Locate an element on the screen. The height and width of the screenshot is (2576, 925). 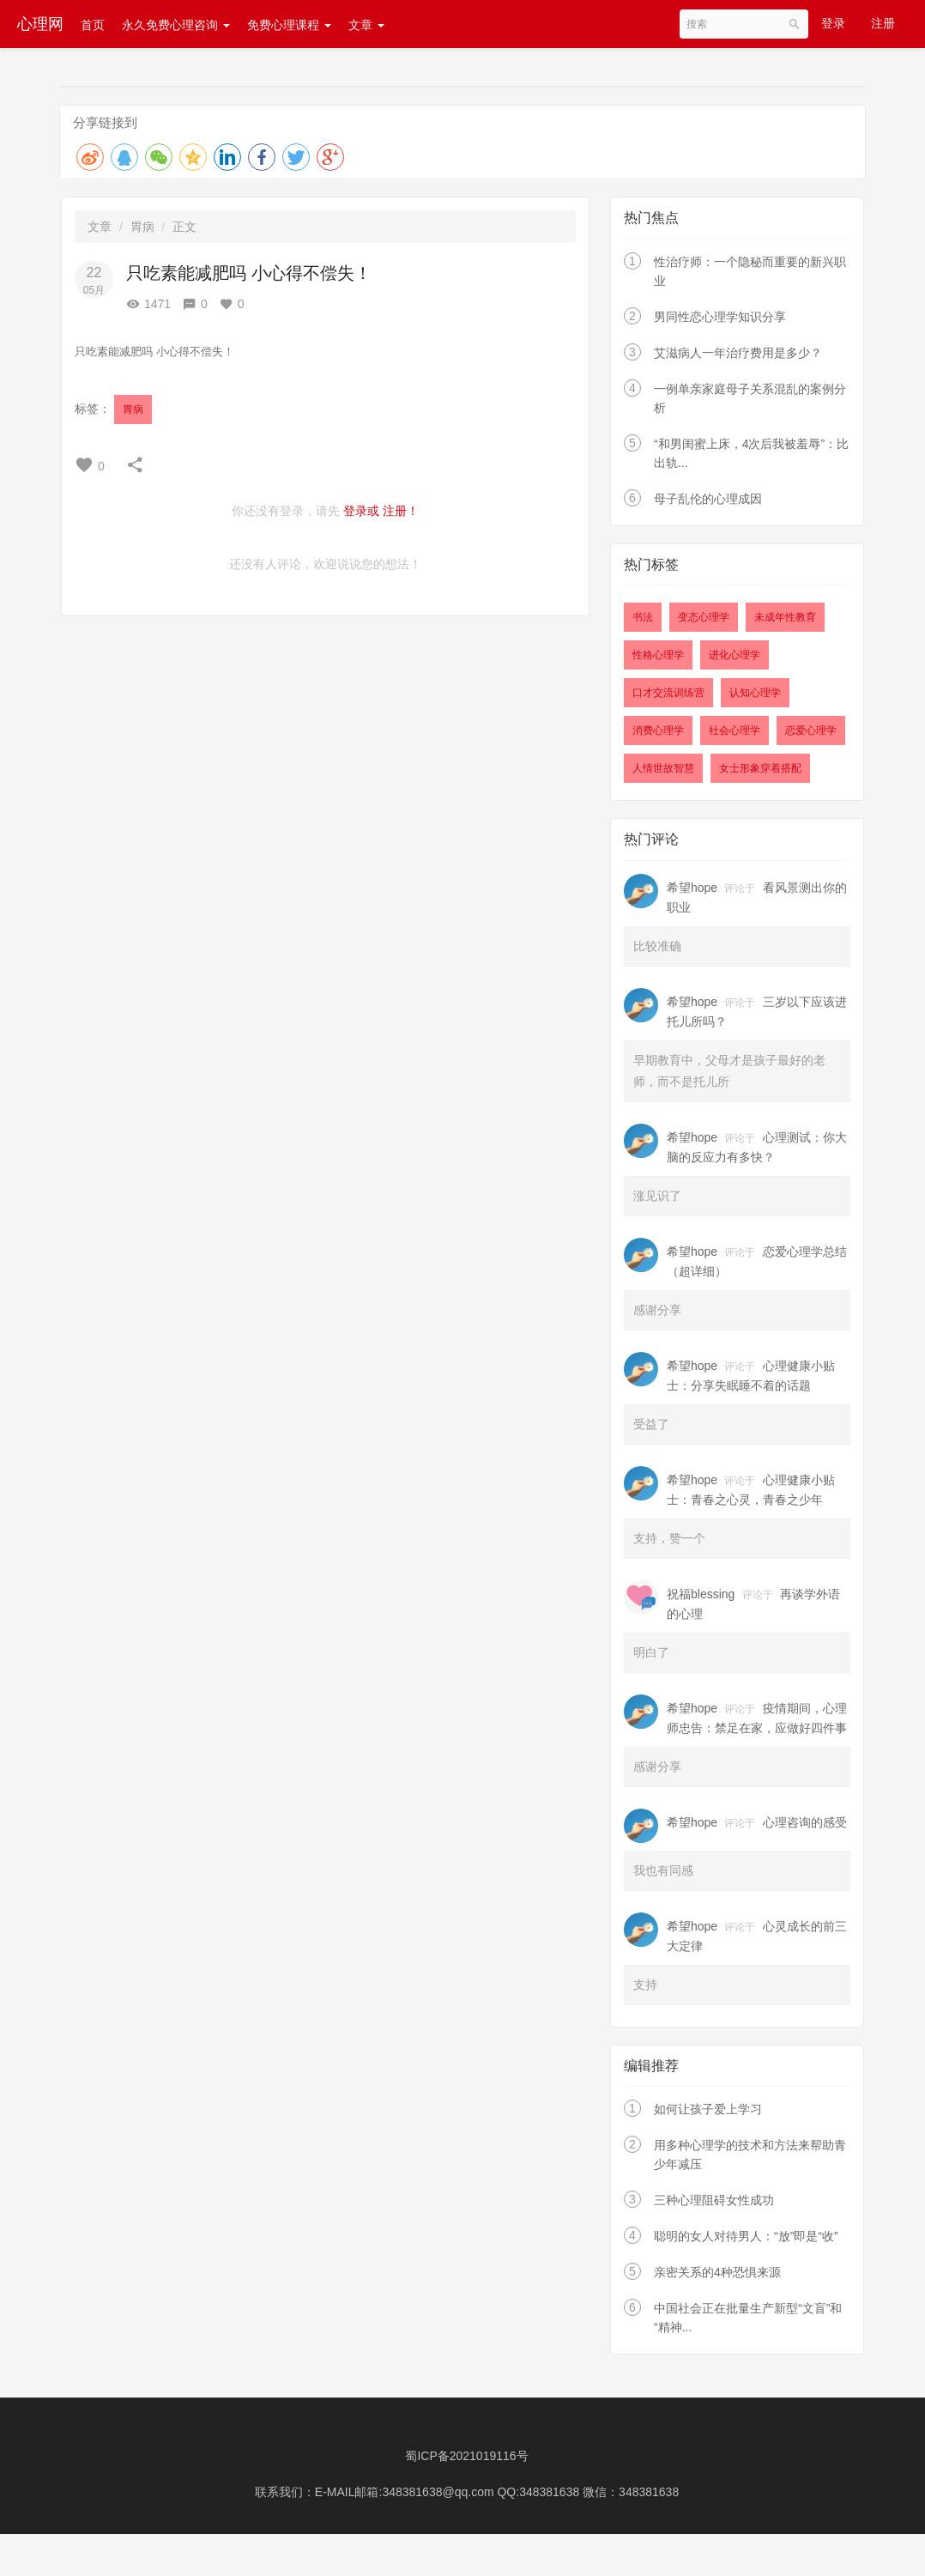
恋爱心理学 is located at coordinates (811, 730).